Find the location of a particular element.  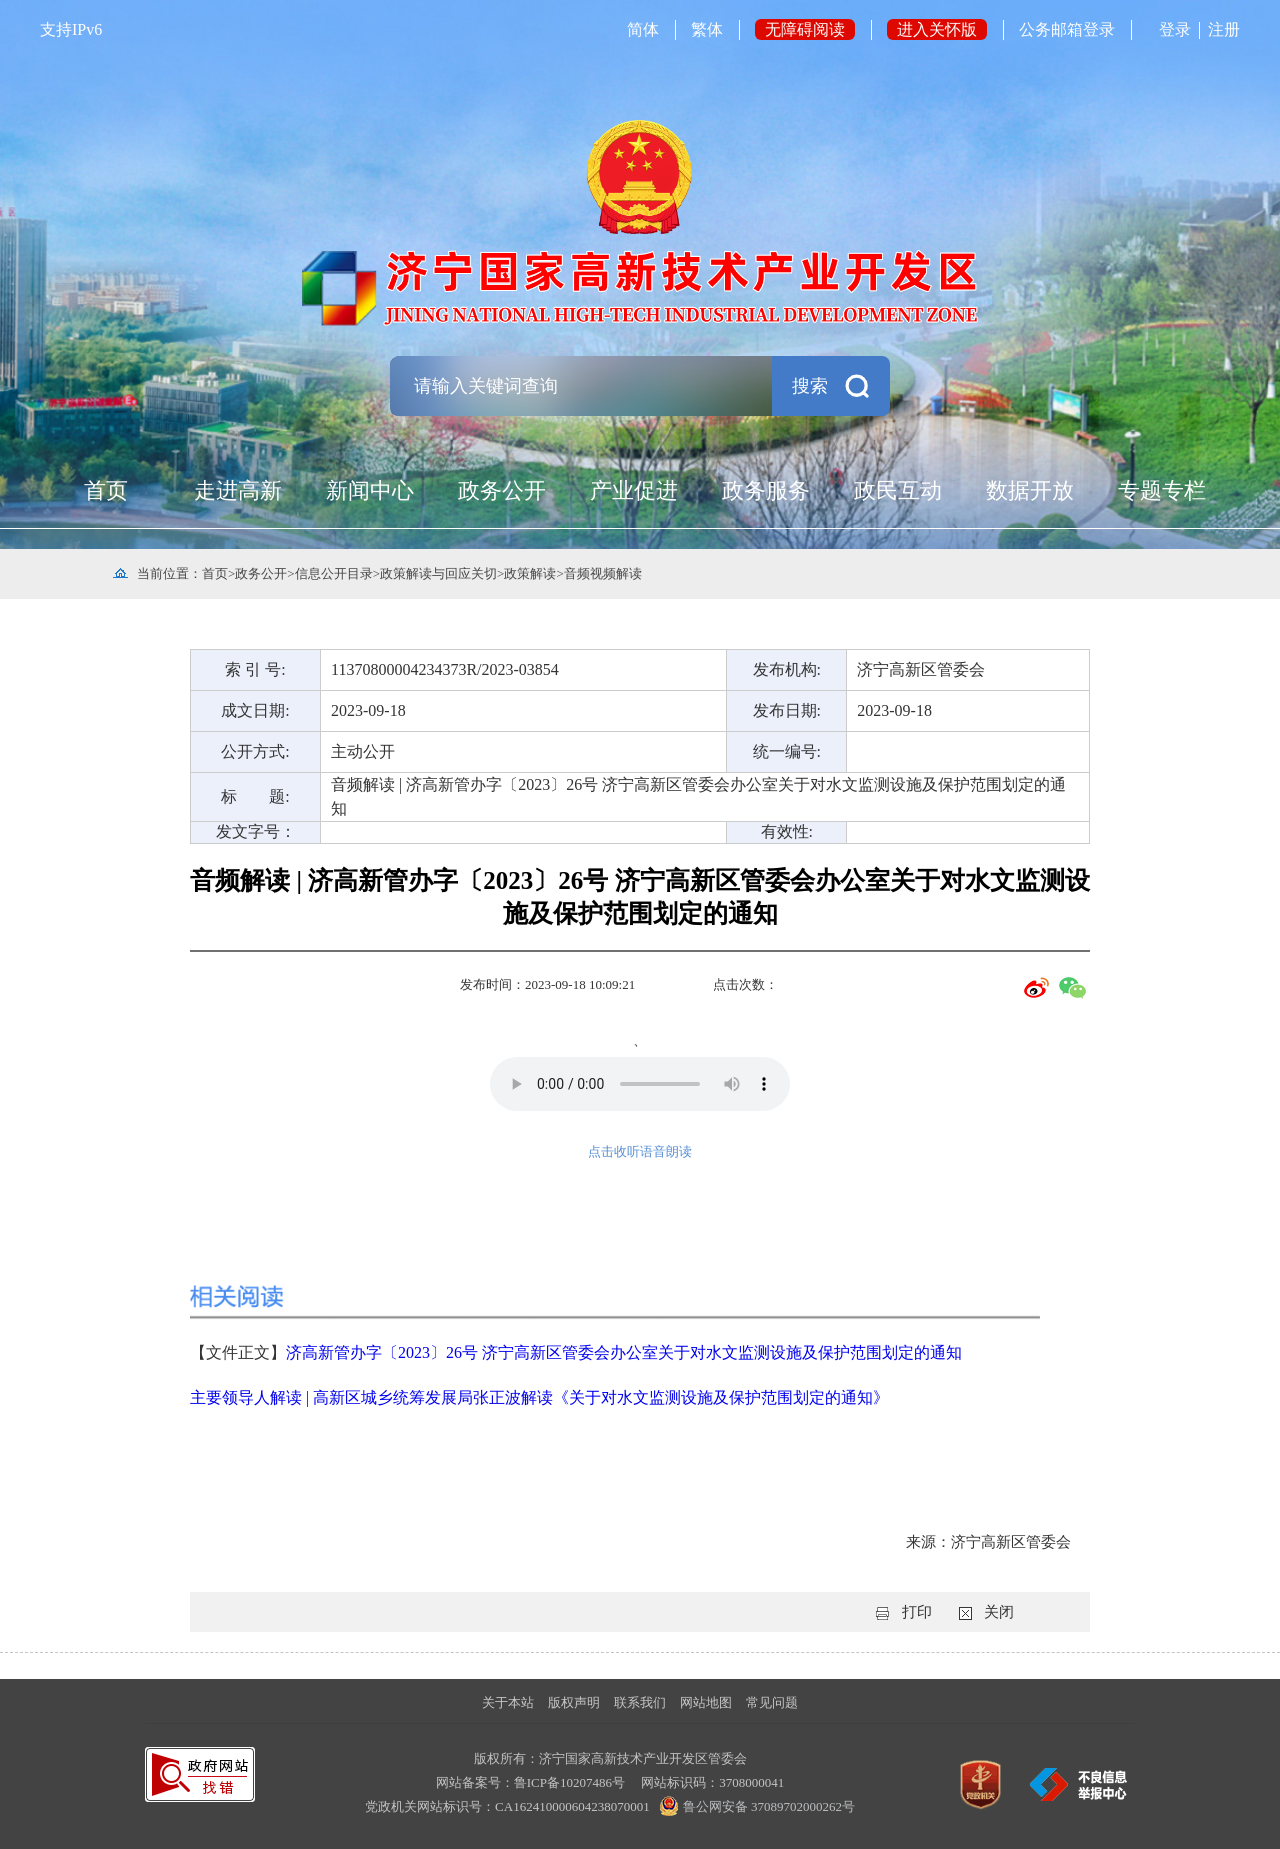

走进高新 is located at coordinates (238, 490).